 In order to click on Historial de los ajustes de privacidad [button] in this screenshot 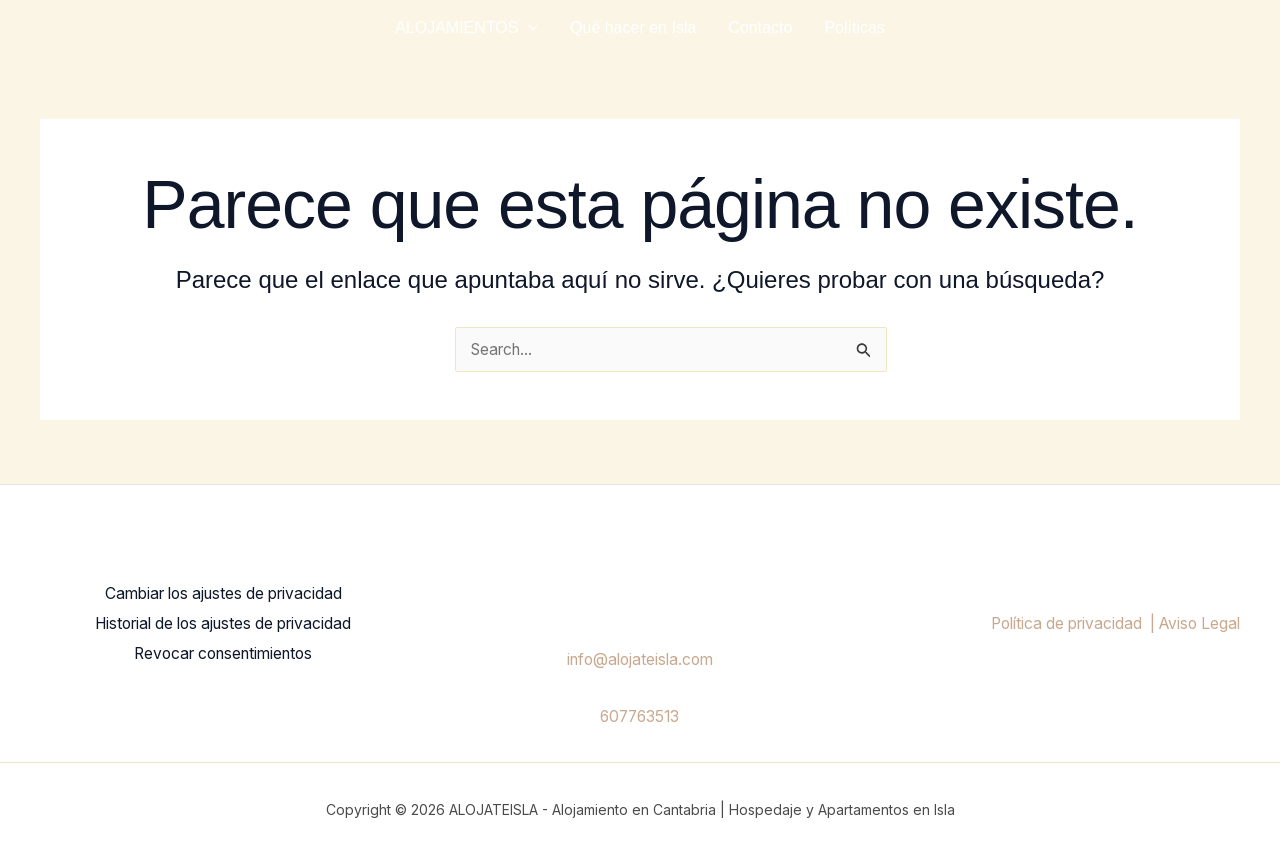, I will do `click(223, 624)`.